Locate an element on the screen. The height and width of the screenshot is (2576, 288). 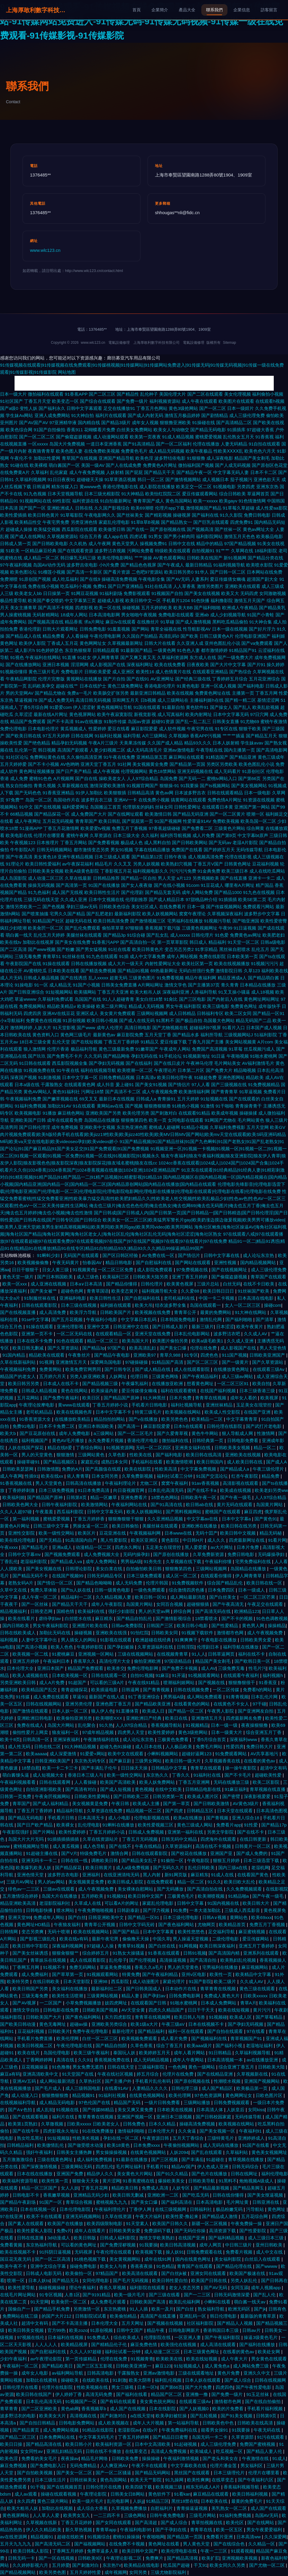
国产美女91视频 is located at coordinates (151, 1084).